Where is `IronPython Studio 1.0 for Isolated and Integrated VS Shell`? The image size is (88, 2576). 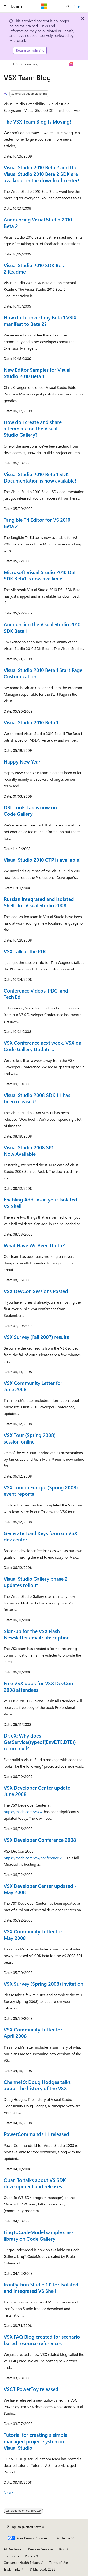
IronPython Studio 1.0 for Isolated and Integrated VS Shell is located at coordinates (41, 2287).